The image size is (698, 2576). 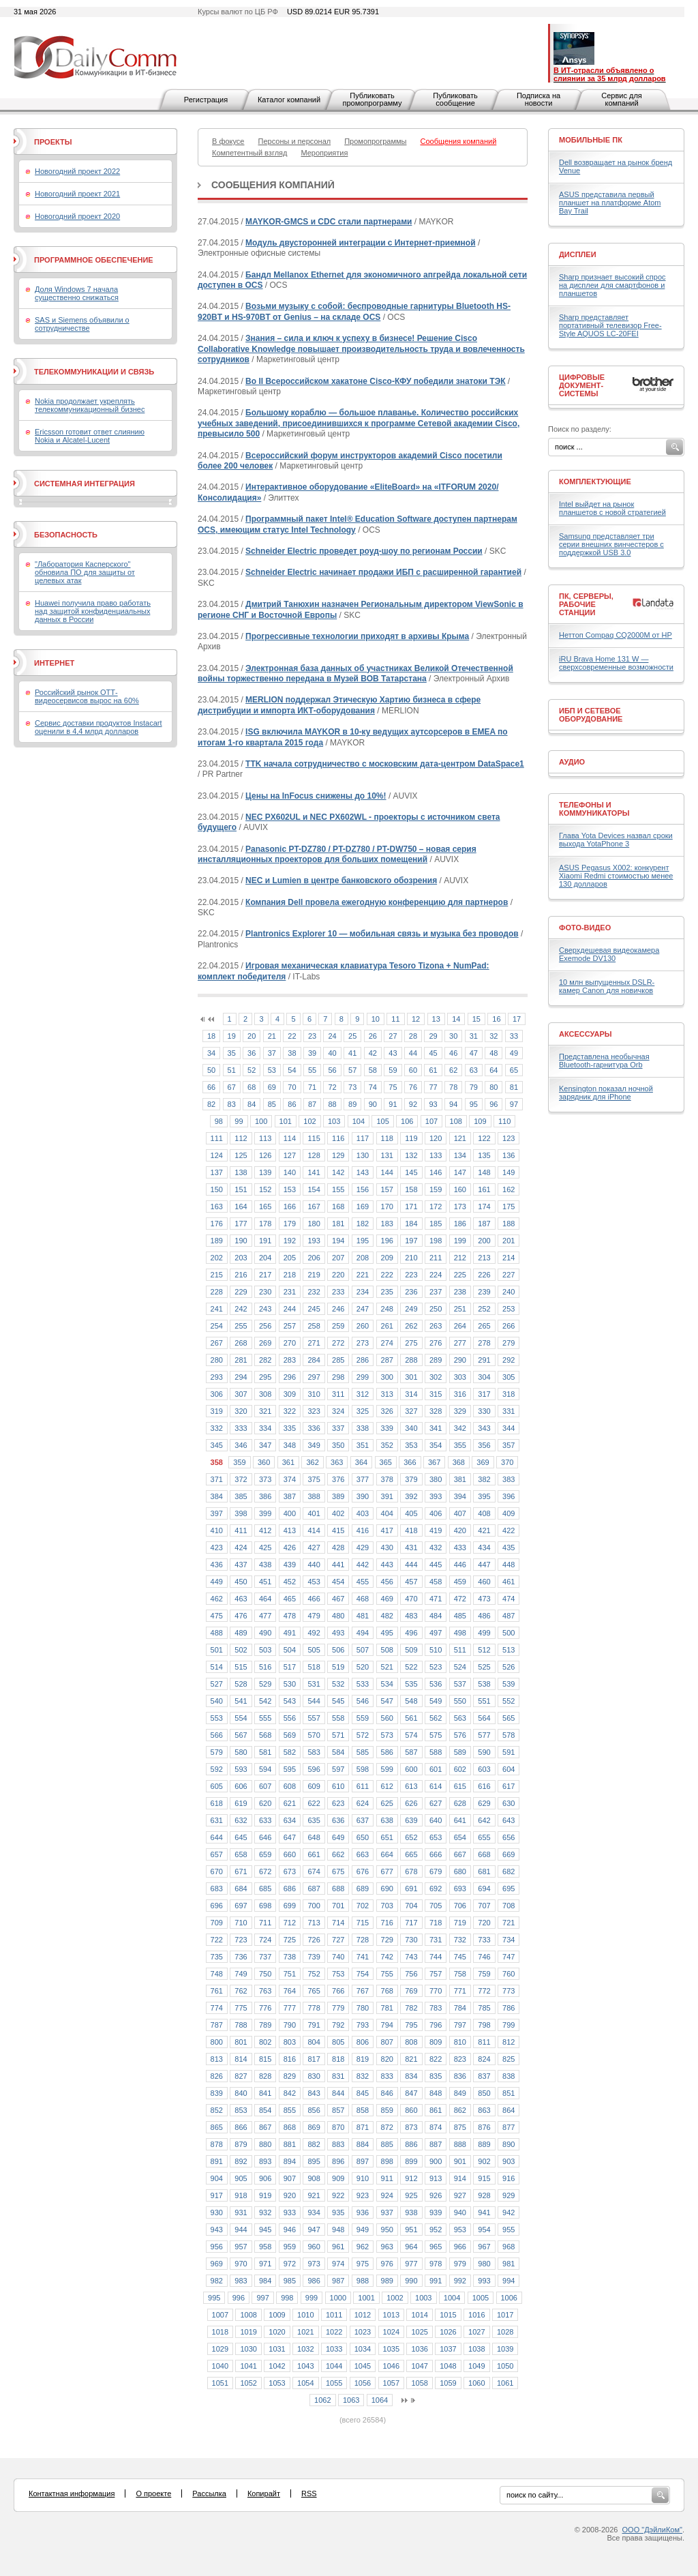 What do you see at coordinates (265, 1701) in the screenshot?
I see `542` at bounding box center [265, 1701].